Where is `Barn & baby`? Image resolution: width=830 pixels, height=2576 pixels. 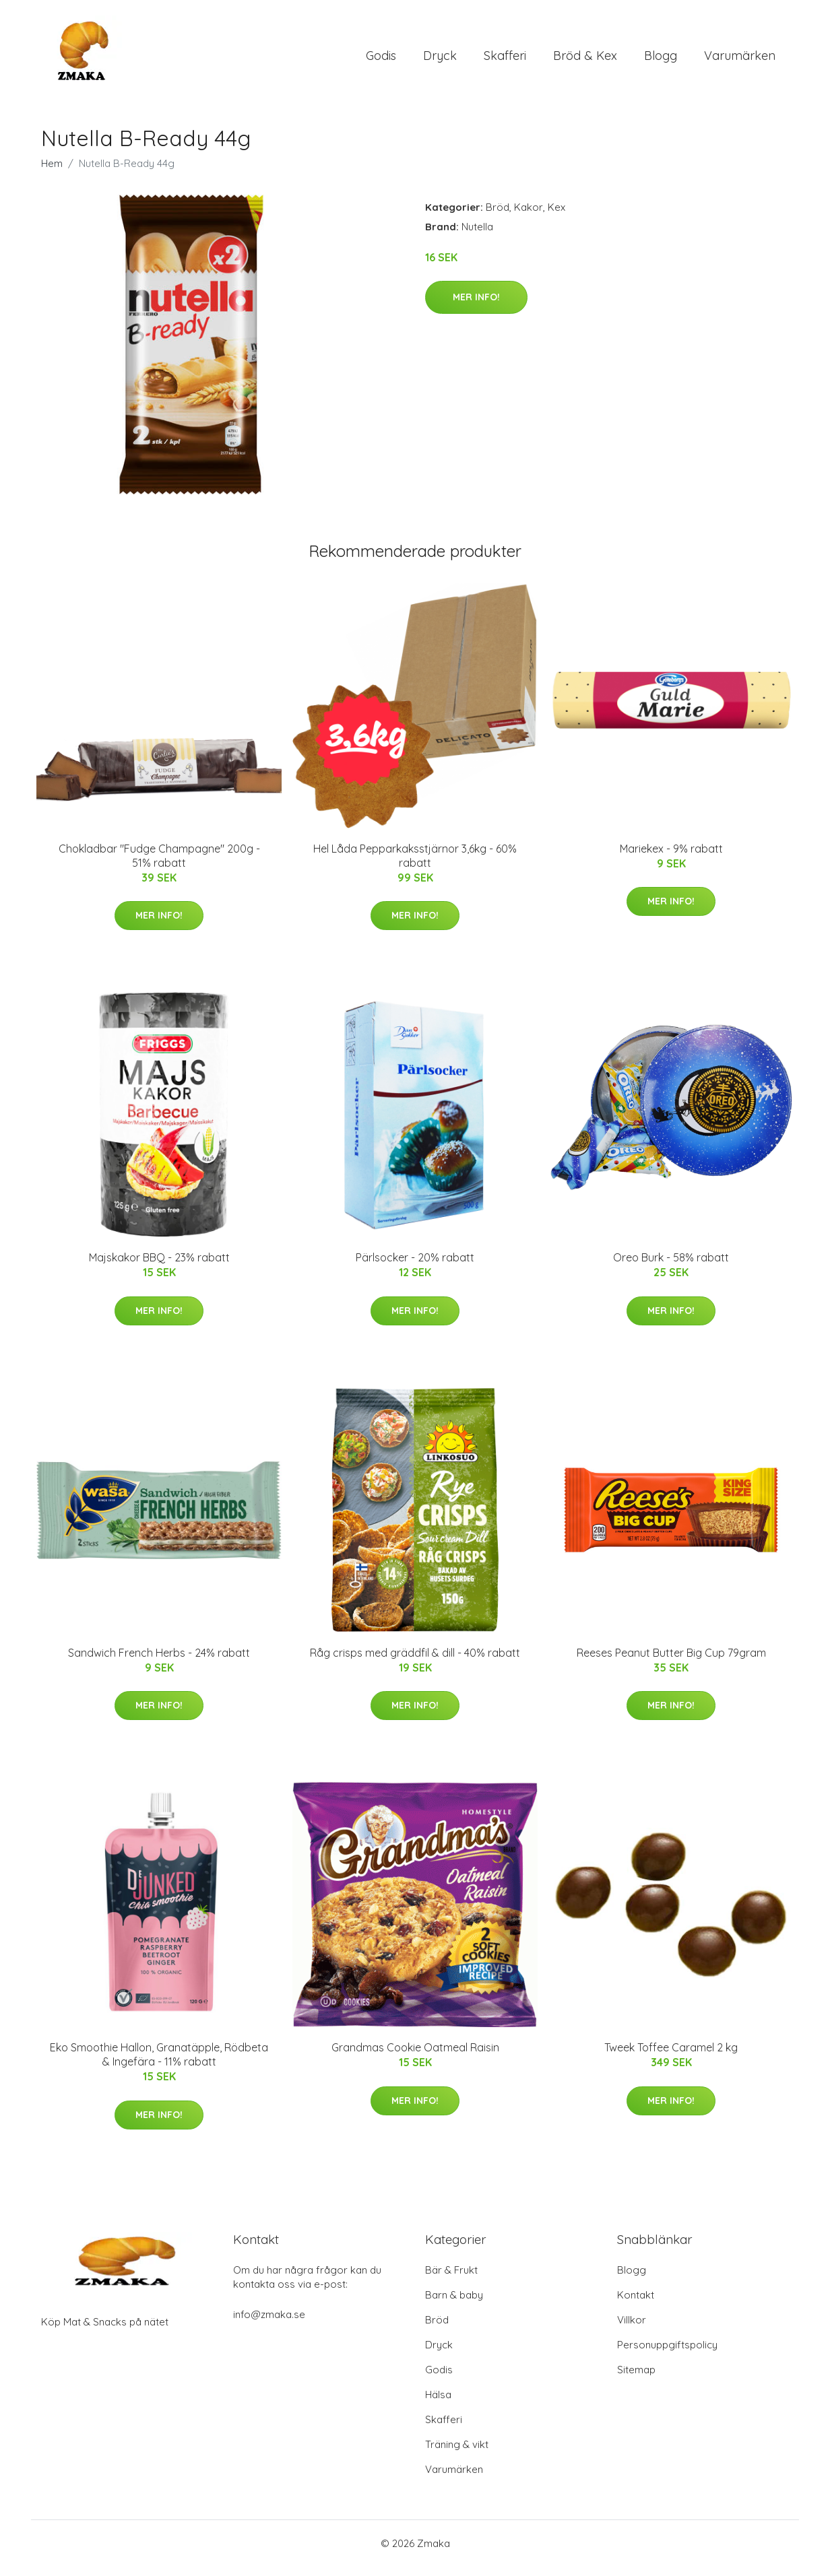 Barn & baby is located at coordinates (454, 2304).